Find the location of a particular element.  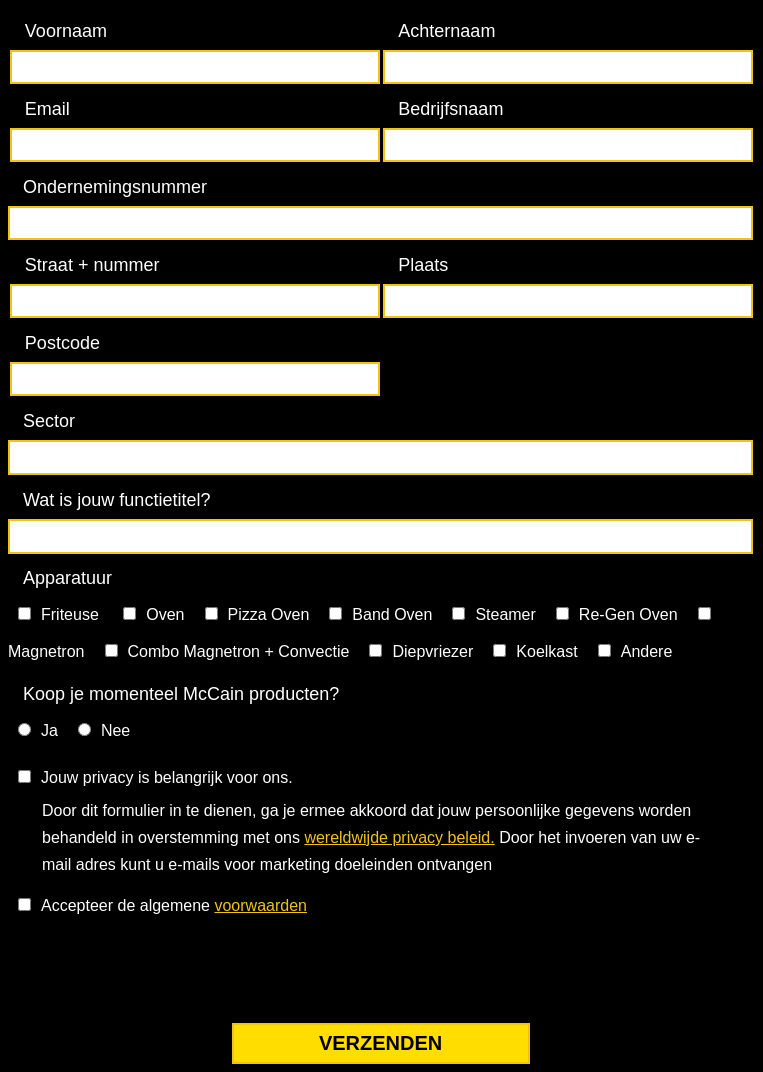

voorwaarden is located at coordinates (260, 905).